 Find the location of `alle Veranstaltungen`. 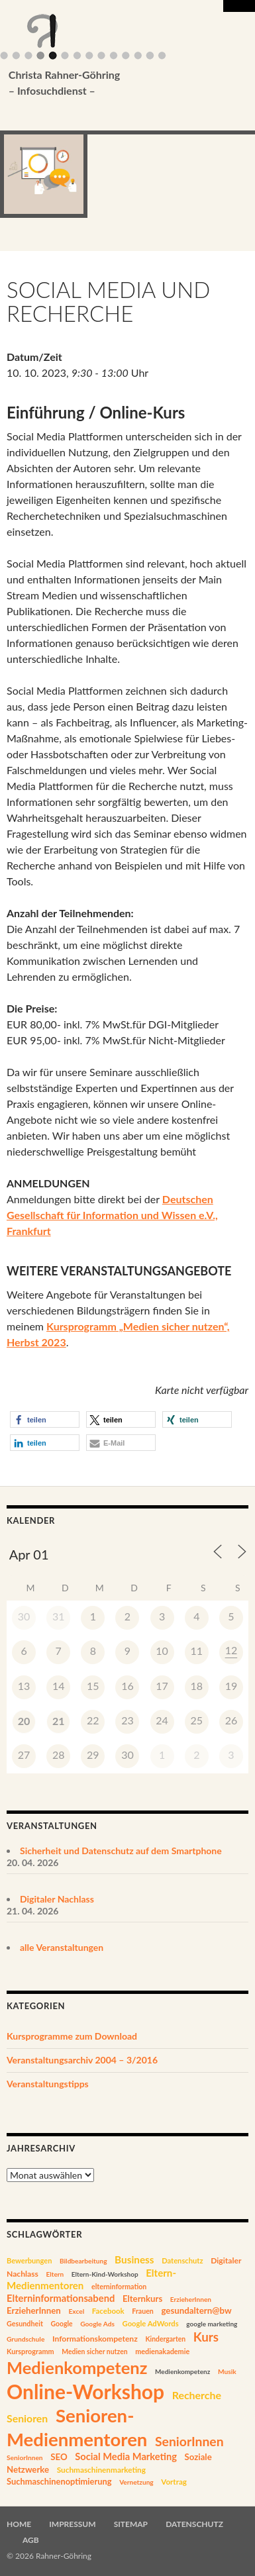

alle Veranstaltungen is located at coordinates (61, 1947).